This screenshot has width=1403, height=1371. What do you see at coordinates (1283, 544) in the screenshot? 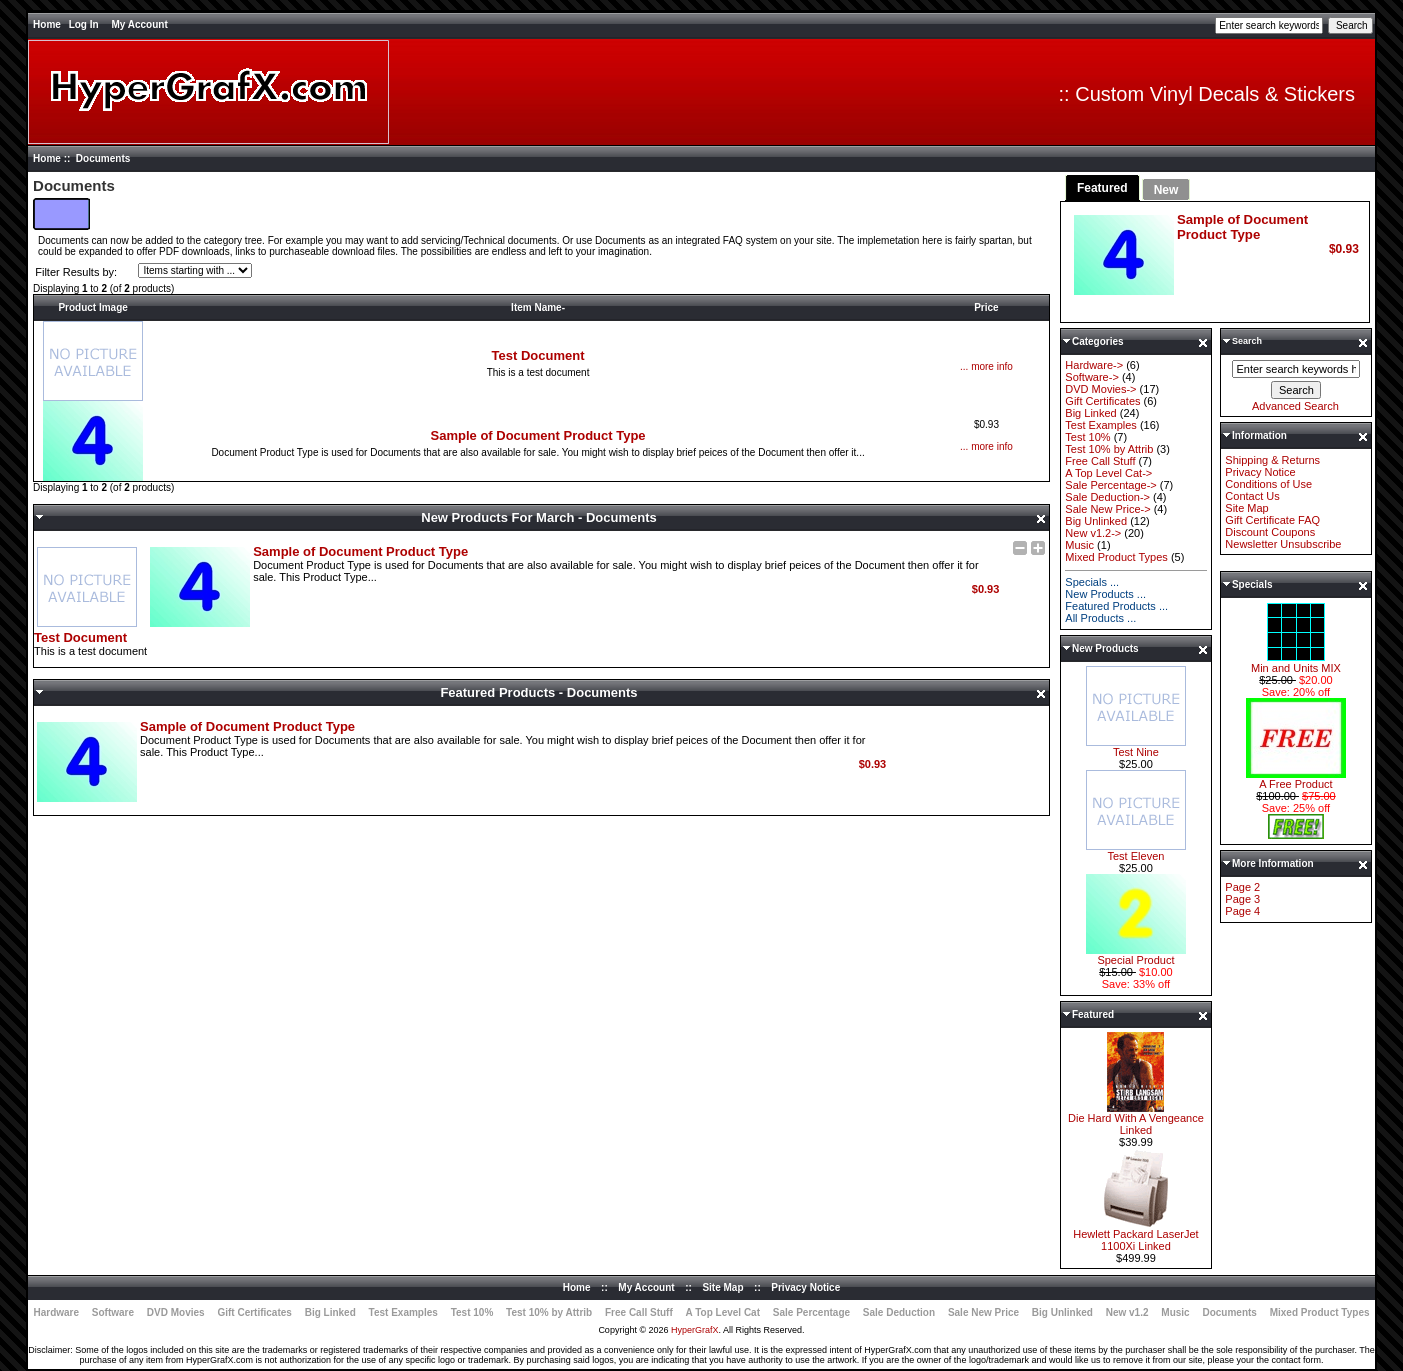
I see `Newsletter Unsubscribe` at bounding box center [1283, 544].